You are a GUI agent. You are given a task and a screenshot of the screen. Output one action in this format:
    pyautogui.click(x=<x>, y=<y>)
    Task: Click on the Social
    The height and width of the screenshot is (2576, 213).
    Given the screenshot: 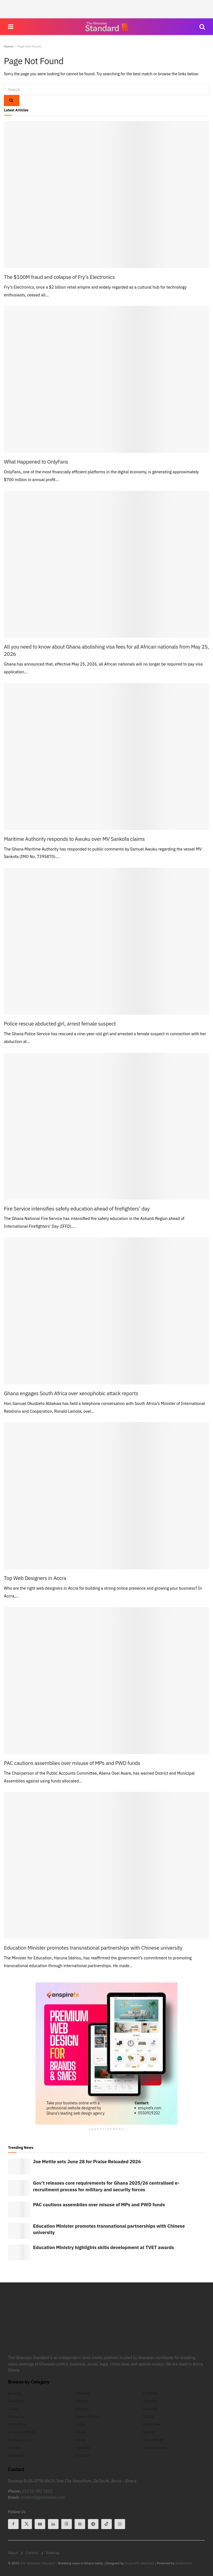 What is the action you would take?
    pyautogui.click(x=148, y=2416)
    